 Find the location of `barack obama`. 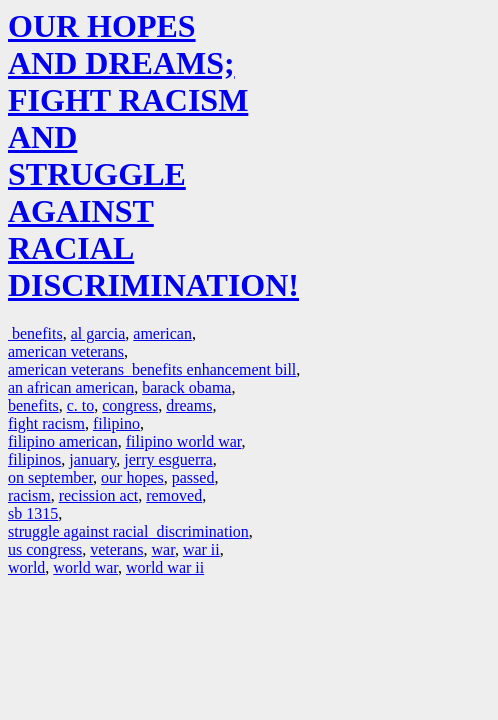

barack obama is located at coordinates (186, 387).